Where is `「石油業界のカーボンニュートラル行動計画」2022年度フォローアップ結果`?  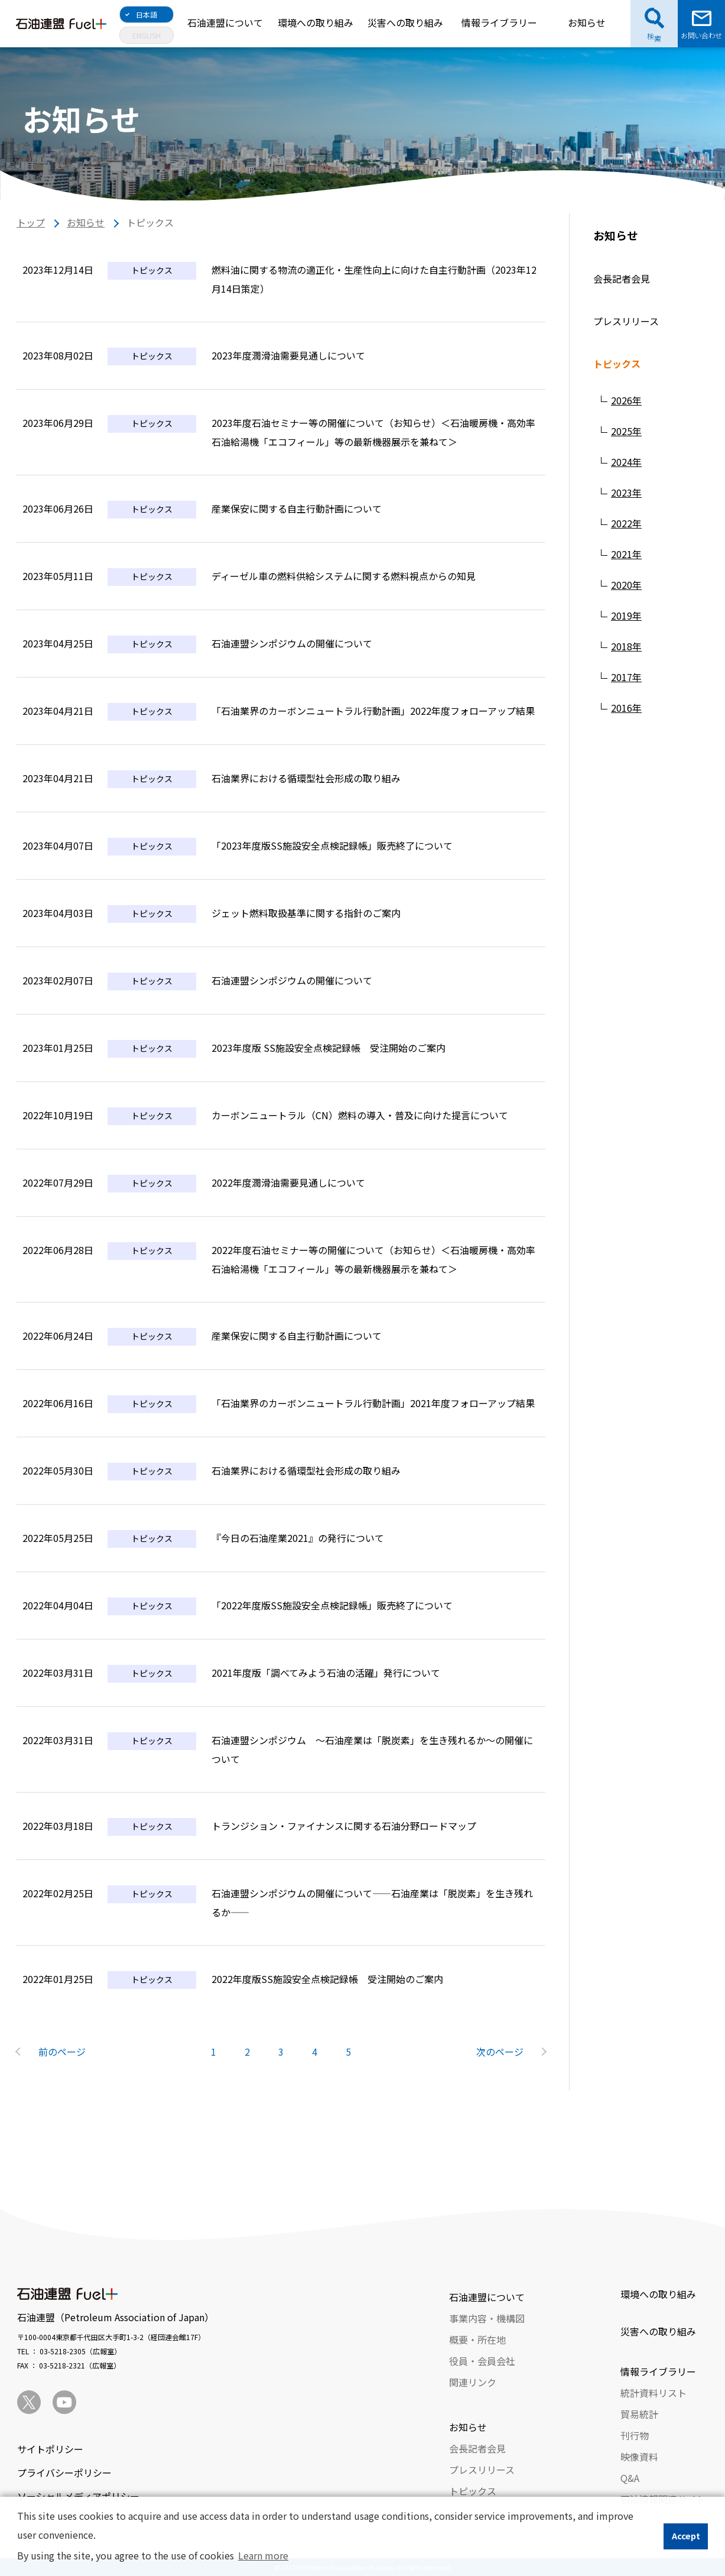
「石油業界のカーボンニュートラル行動計画」2022年度フォローアップ結果 is located at coordinates (373, 711).